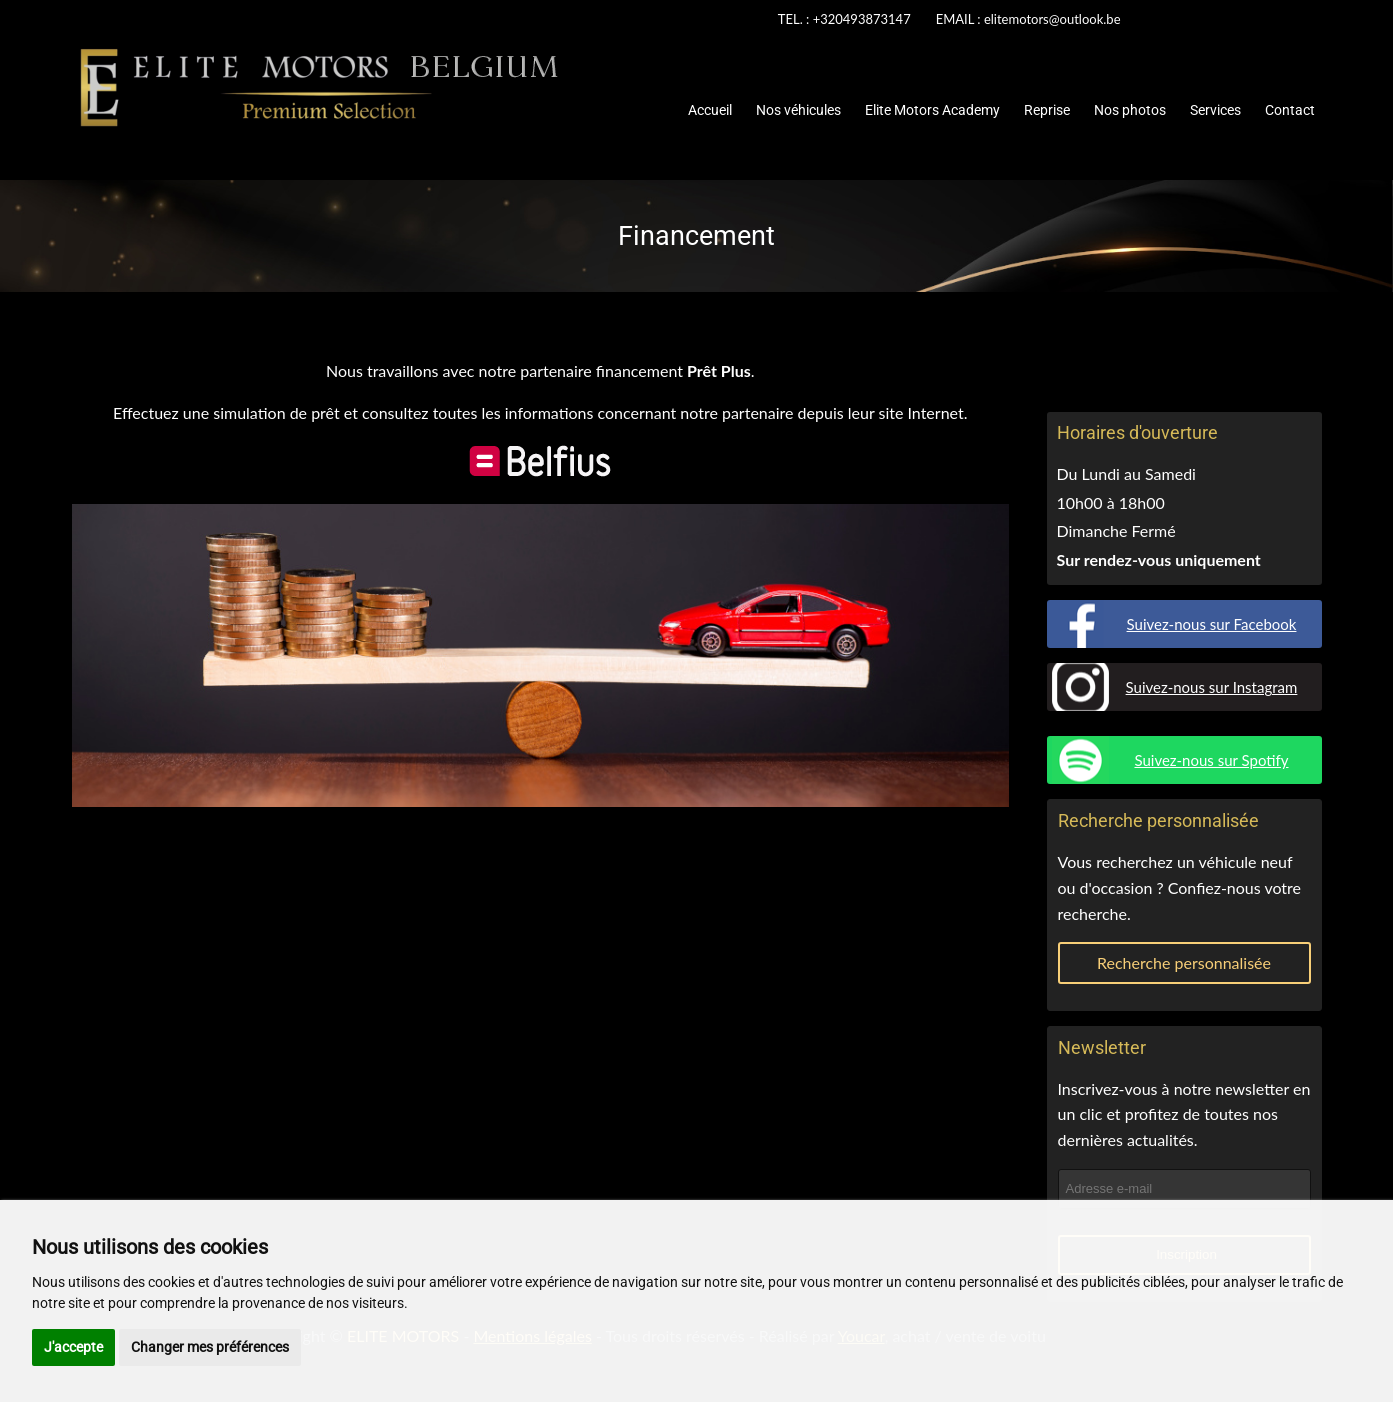  I want to click on Suivez-nous sur Spotify, so click(1211, 760).